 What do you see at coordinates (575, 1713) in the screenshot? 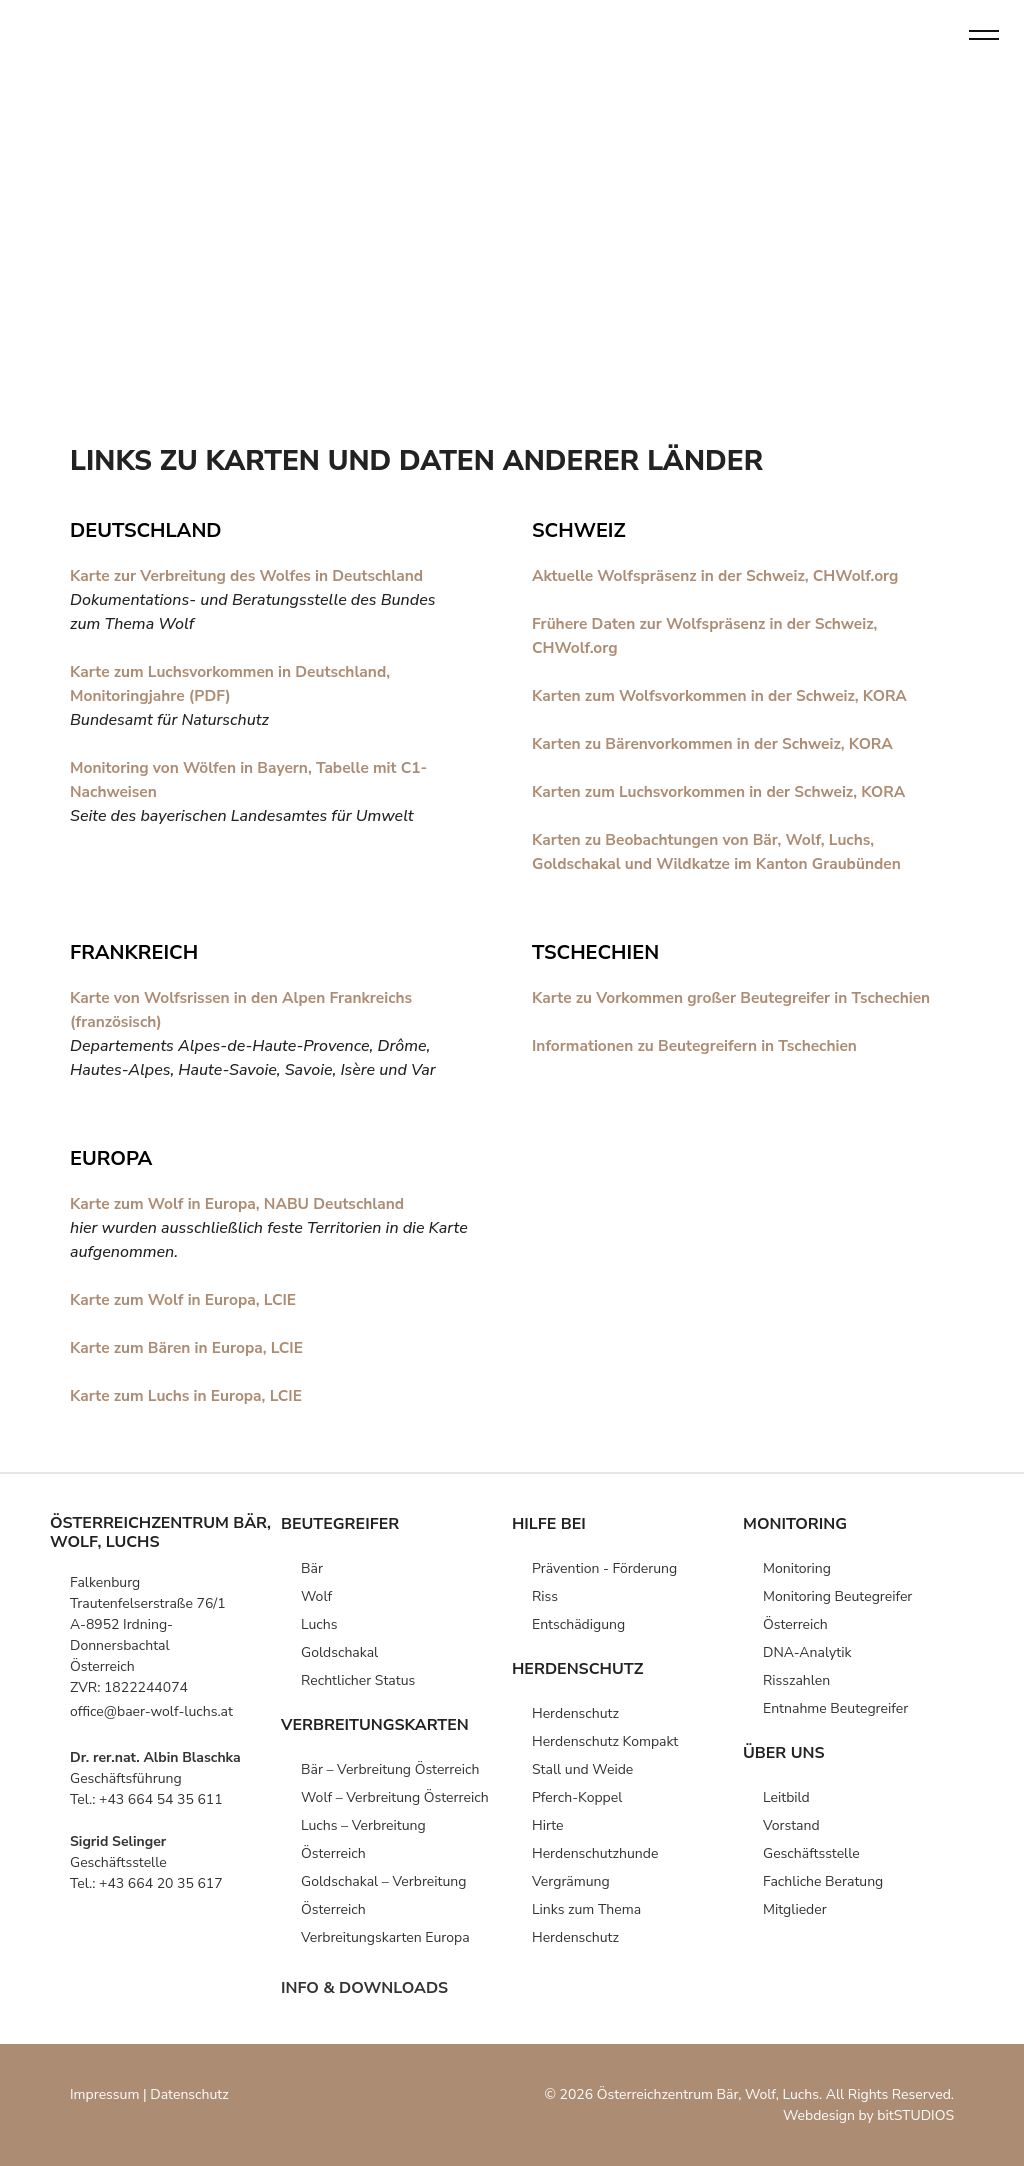
I see `Herden­schutz` at bounding box center [575, 1713].